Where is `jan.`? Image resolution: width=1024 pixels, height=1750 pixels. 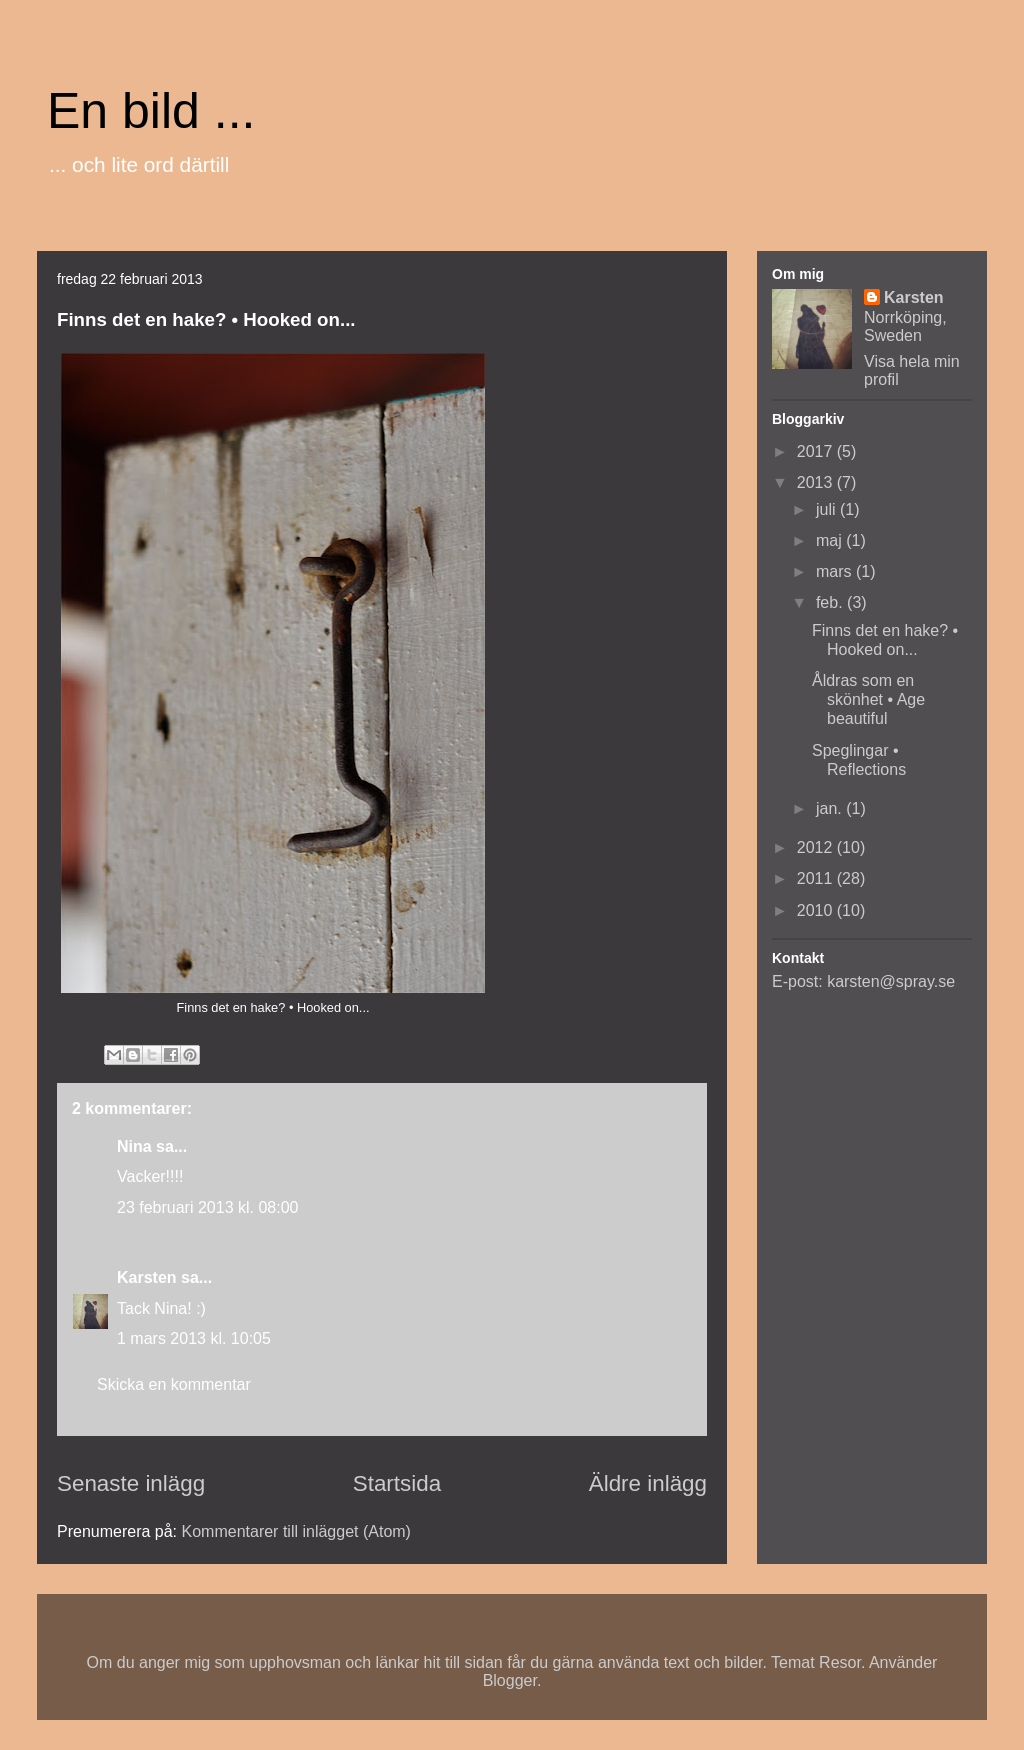
jan. is located at coordinates (831, 808).